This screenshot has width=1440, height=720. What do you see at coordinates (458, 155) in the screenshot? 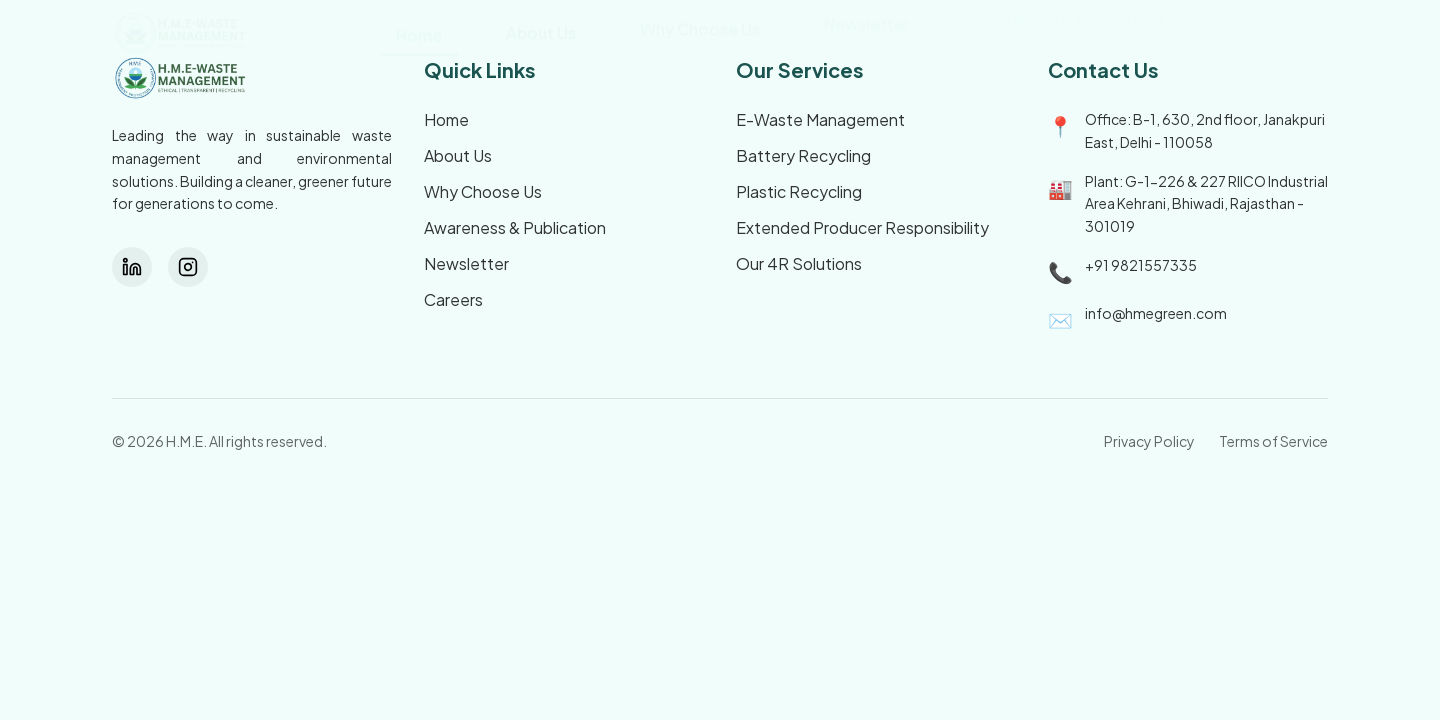
I see `About Us` at bounding box center [458, 155].